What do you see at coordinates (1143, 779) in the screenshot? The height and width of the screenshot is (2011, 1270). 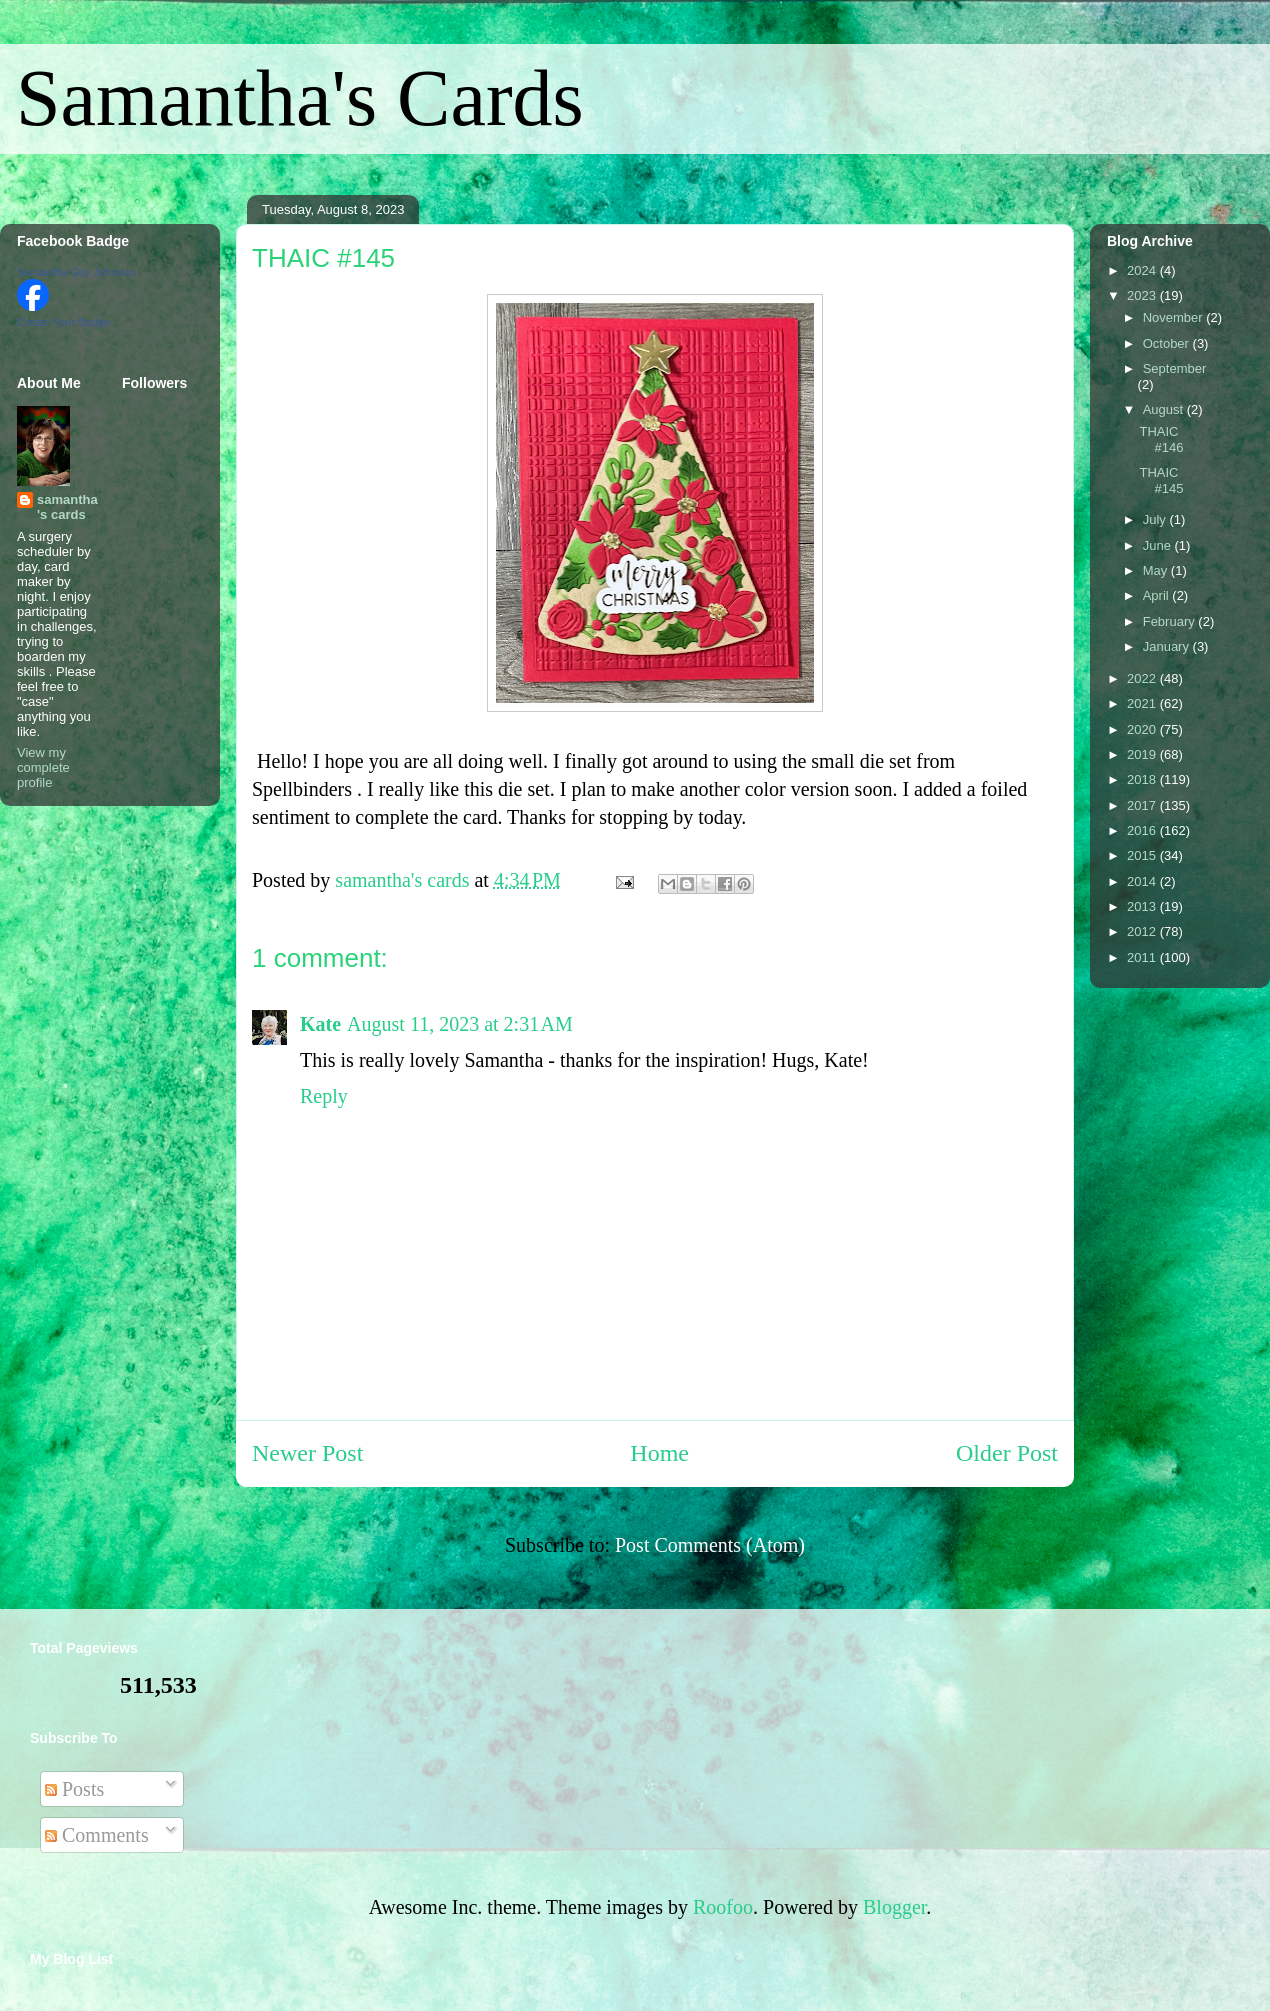 I see `2018` at bounding box center [1143, 779].